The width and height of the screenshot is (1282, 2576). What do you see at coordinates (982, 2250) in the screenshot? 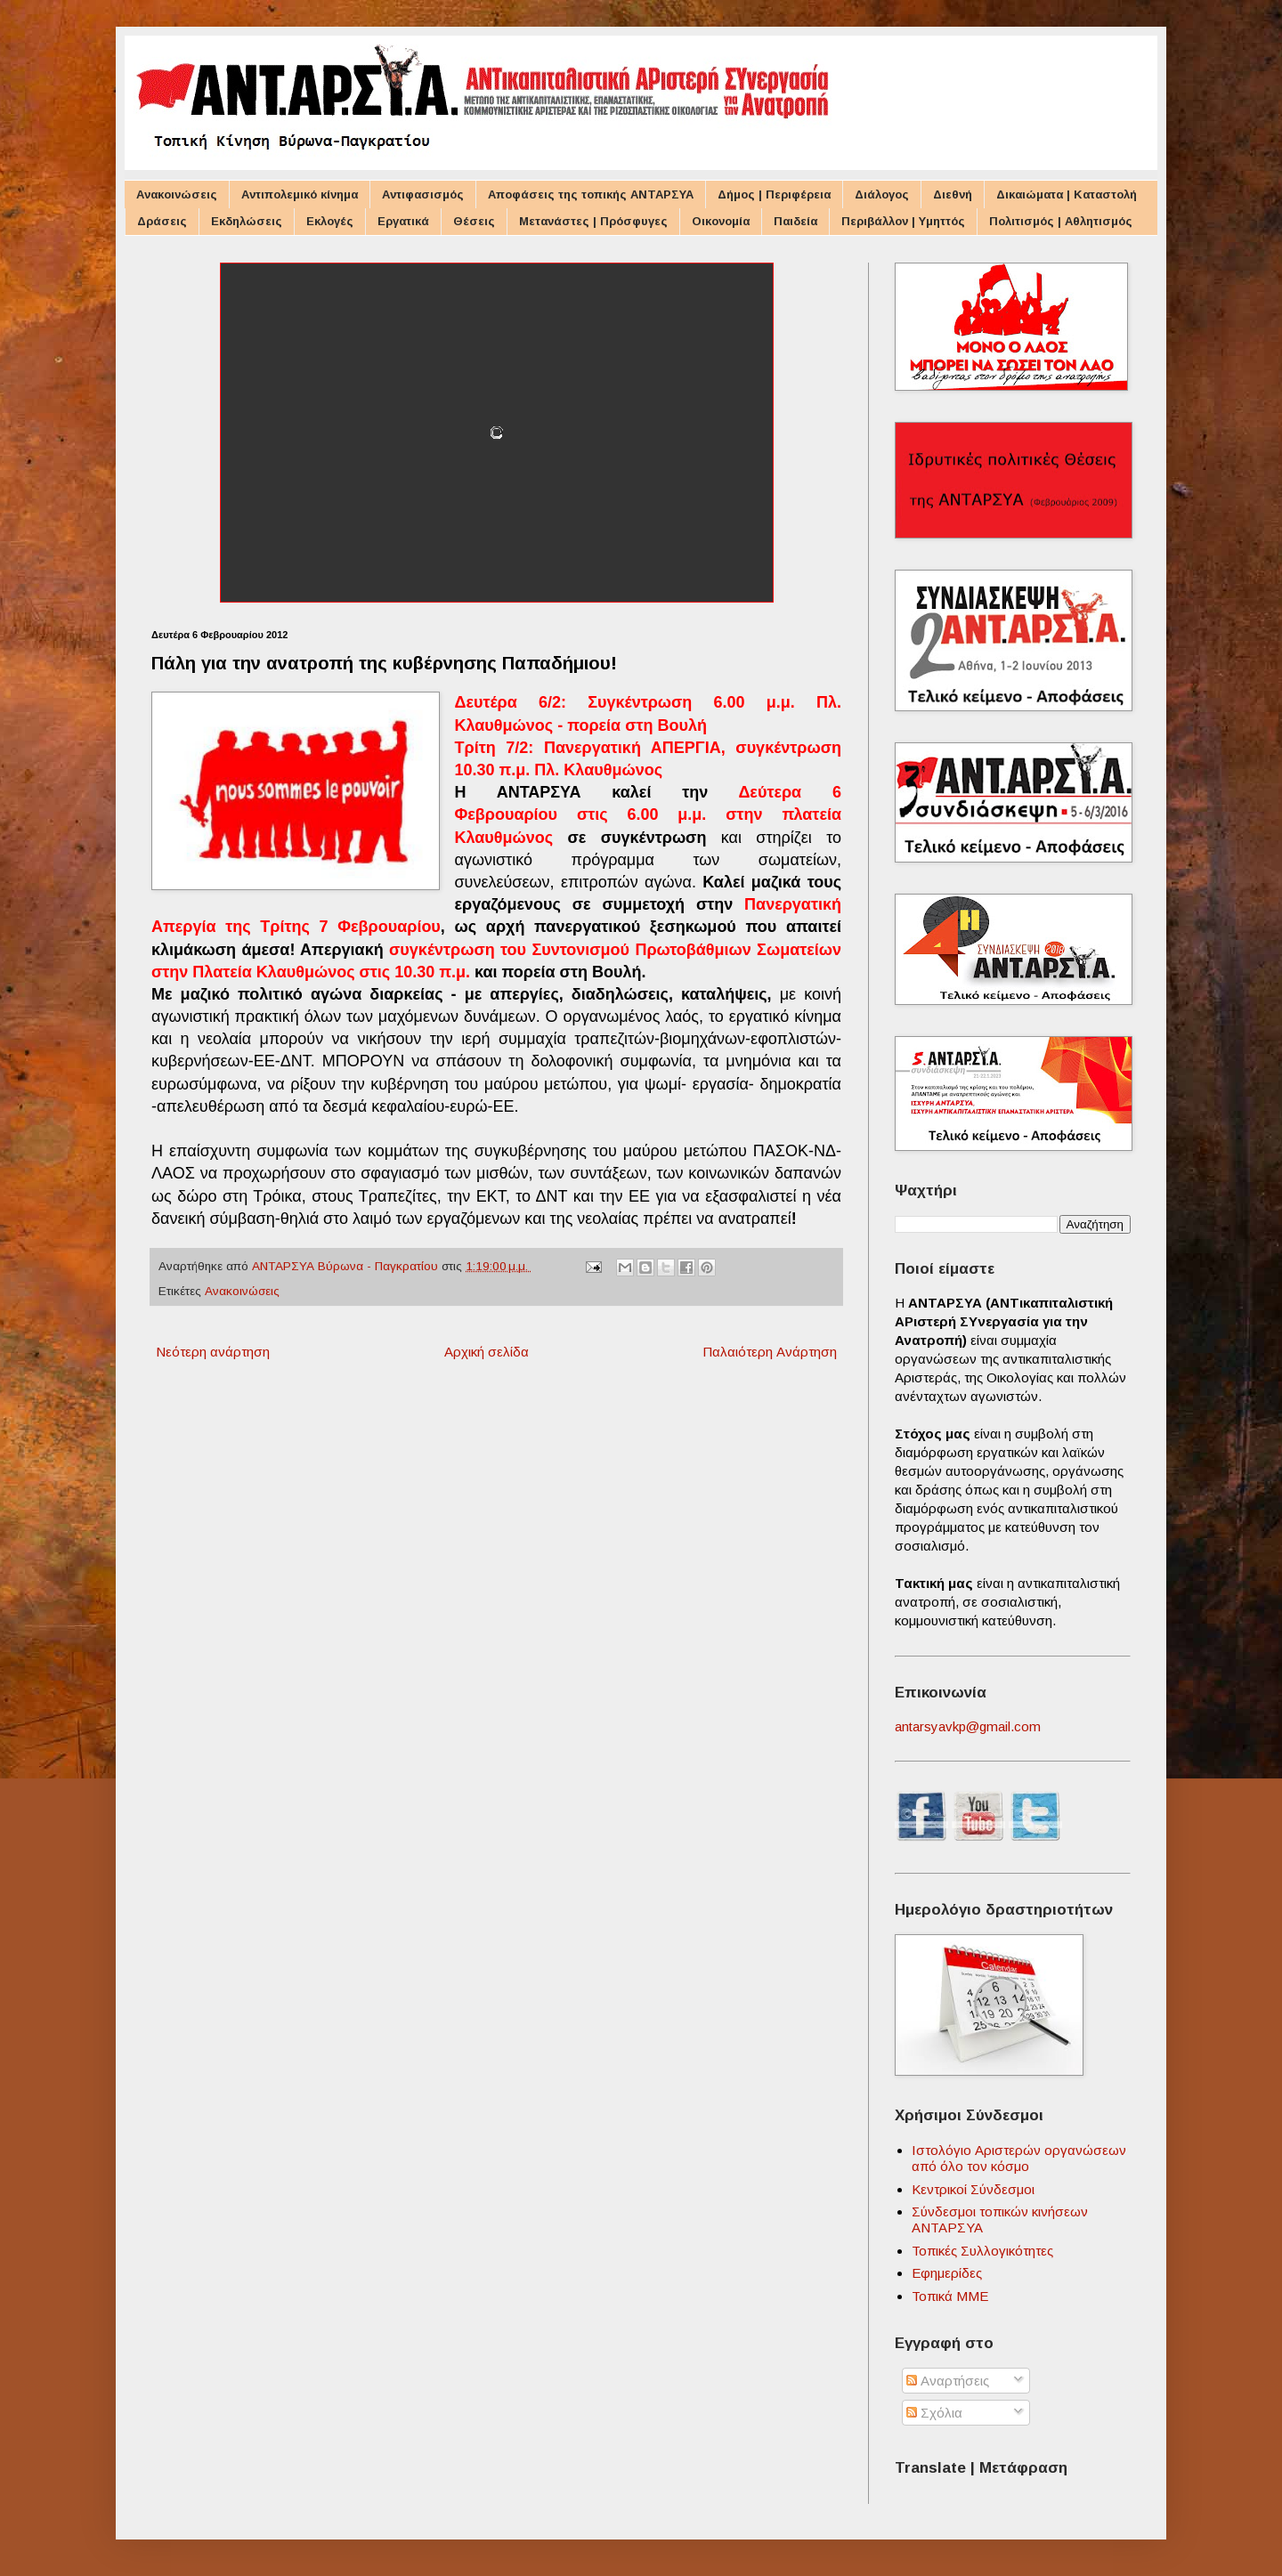
I see `Τοπικές Συλλογικότητες` at bounding box center [982, 2250].